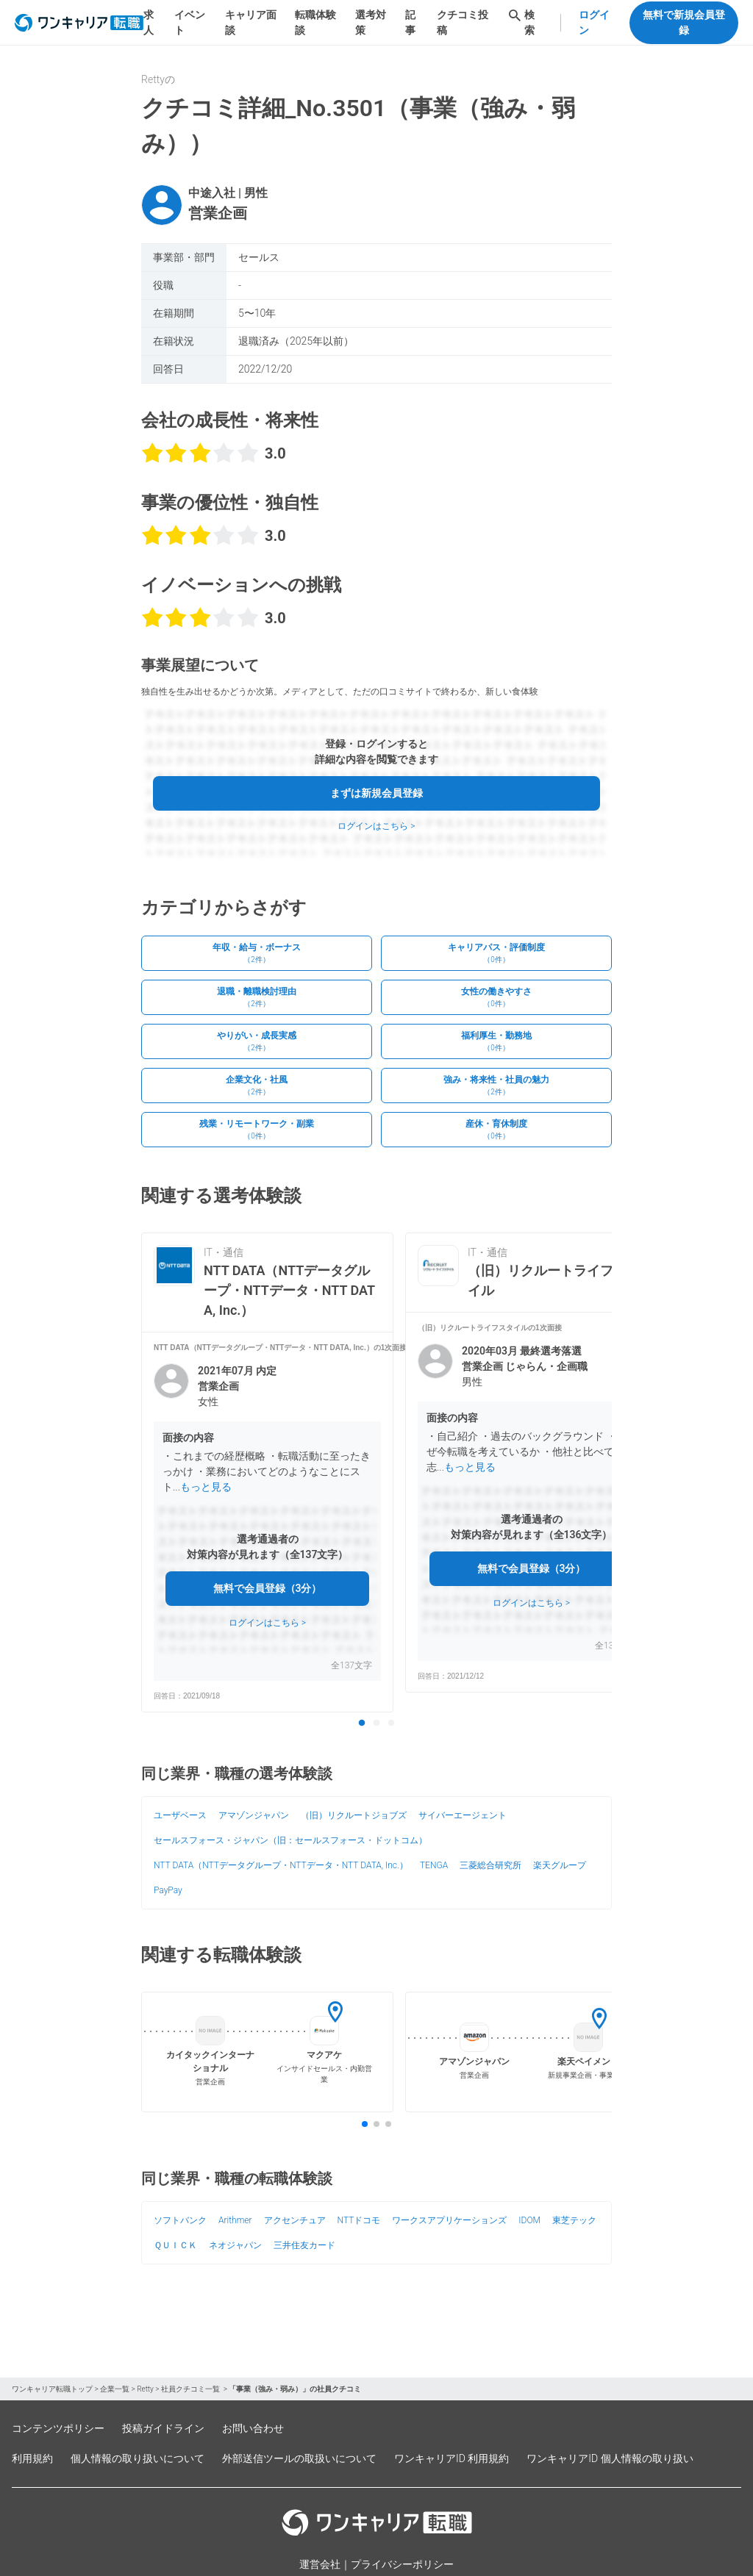 The image size is (753, 2576). I want to click on プライバシーポリシー, so click(402, 2564).